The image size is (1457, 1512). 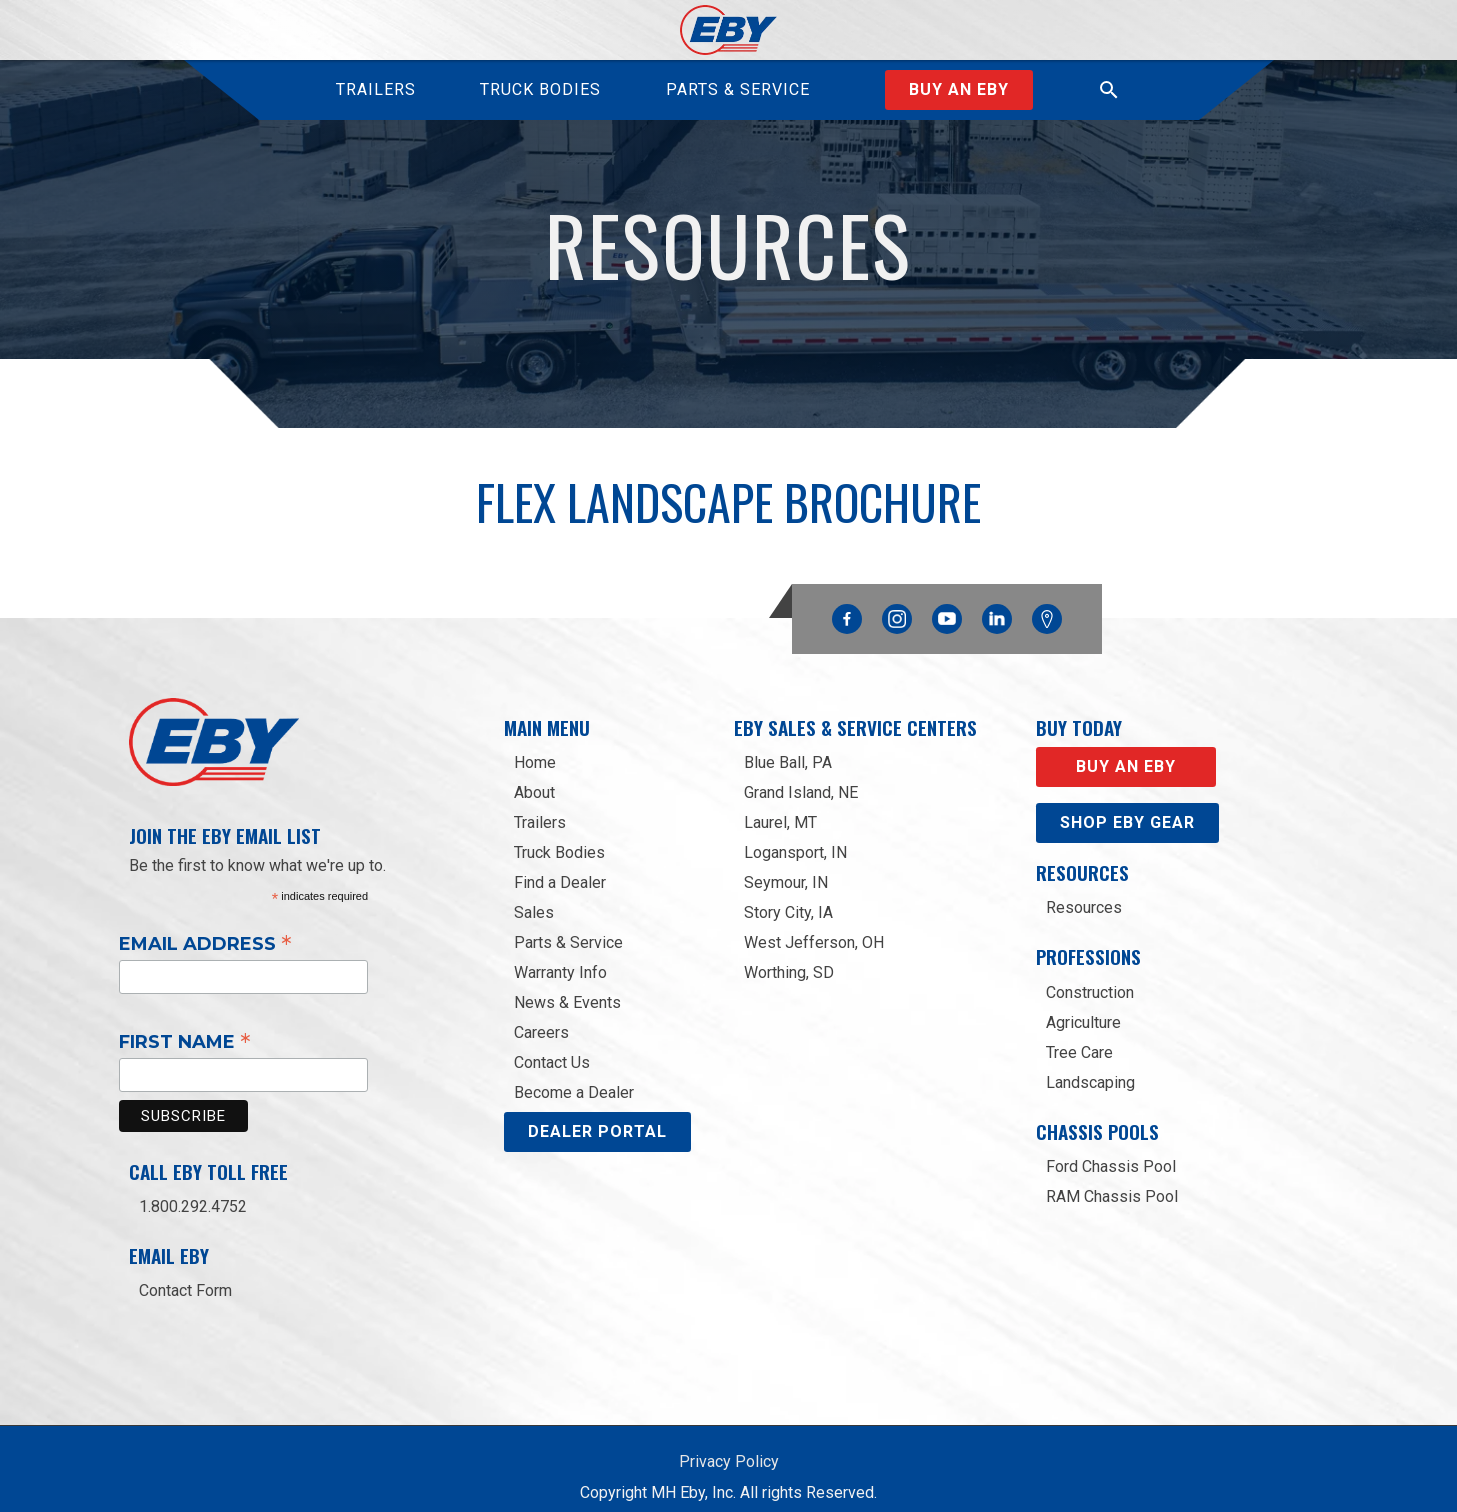 What do you see at coordinates (729, 1443) in the screenshot?
I see `Privacy Policy` at bounding box center [729, 1443].